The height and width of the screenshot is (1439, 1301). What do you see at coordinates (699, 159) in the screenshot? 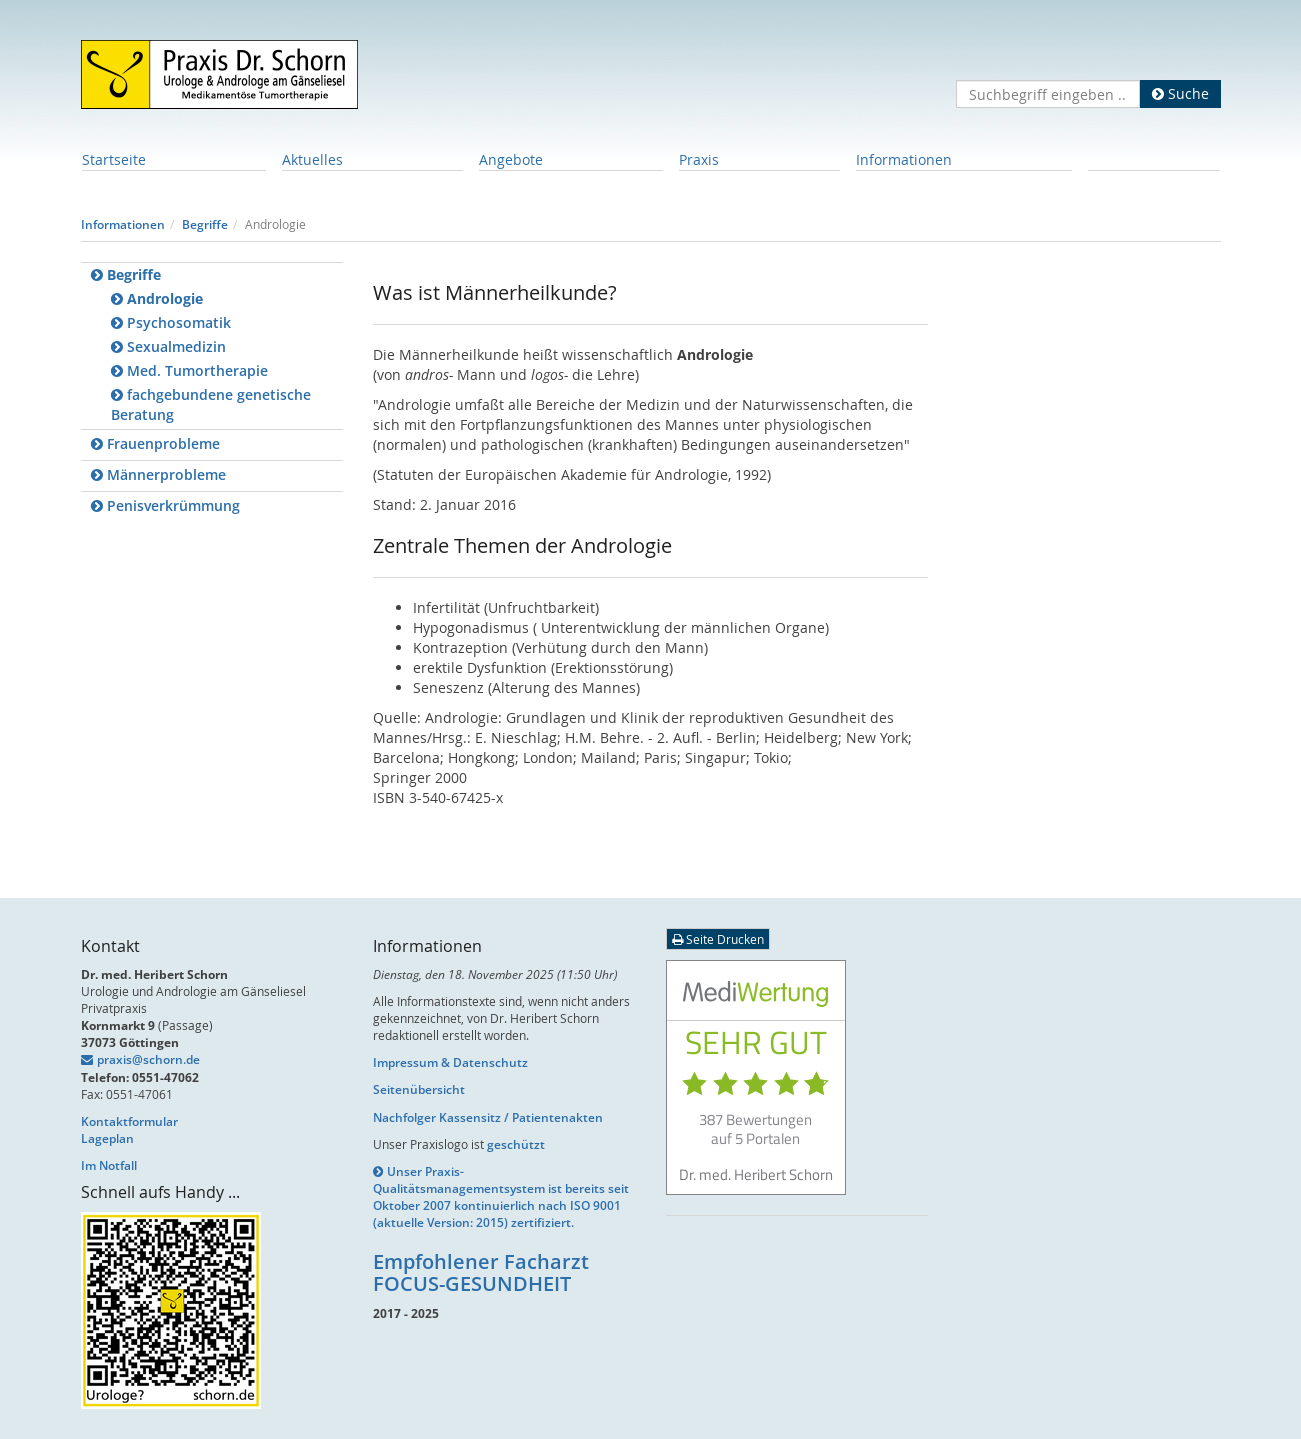
I see `Praxis` at bounding box center [699, 159].